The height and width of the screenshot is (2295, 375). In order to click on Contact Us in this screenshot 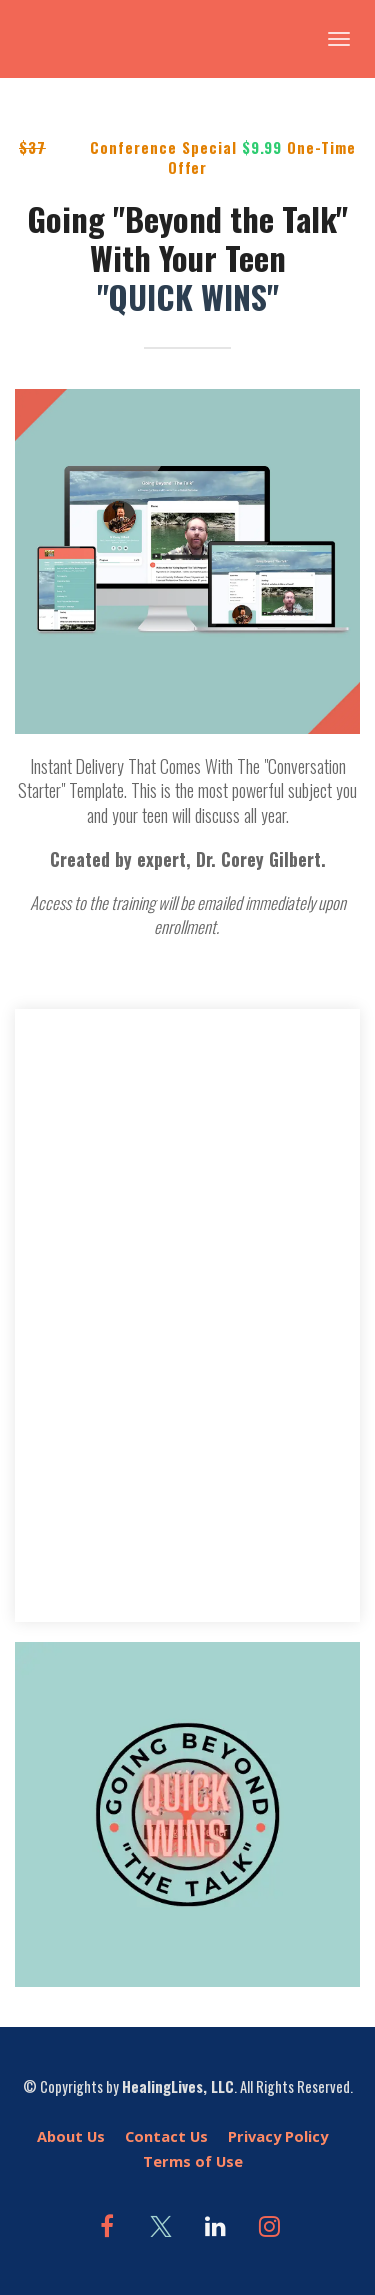, I will do `click(166, 2136)`.